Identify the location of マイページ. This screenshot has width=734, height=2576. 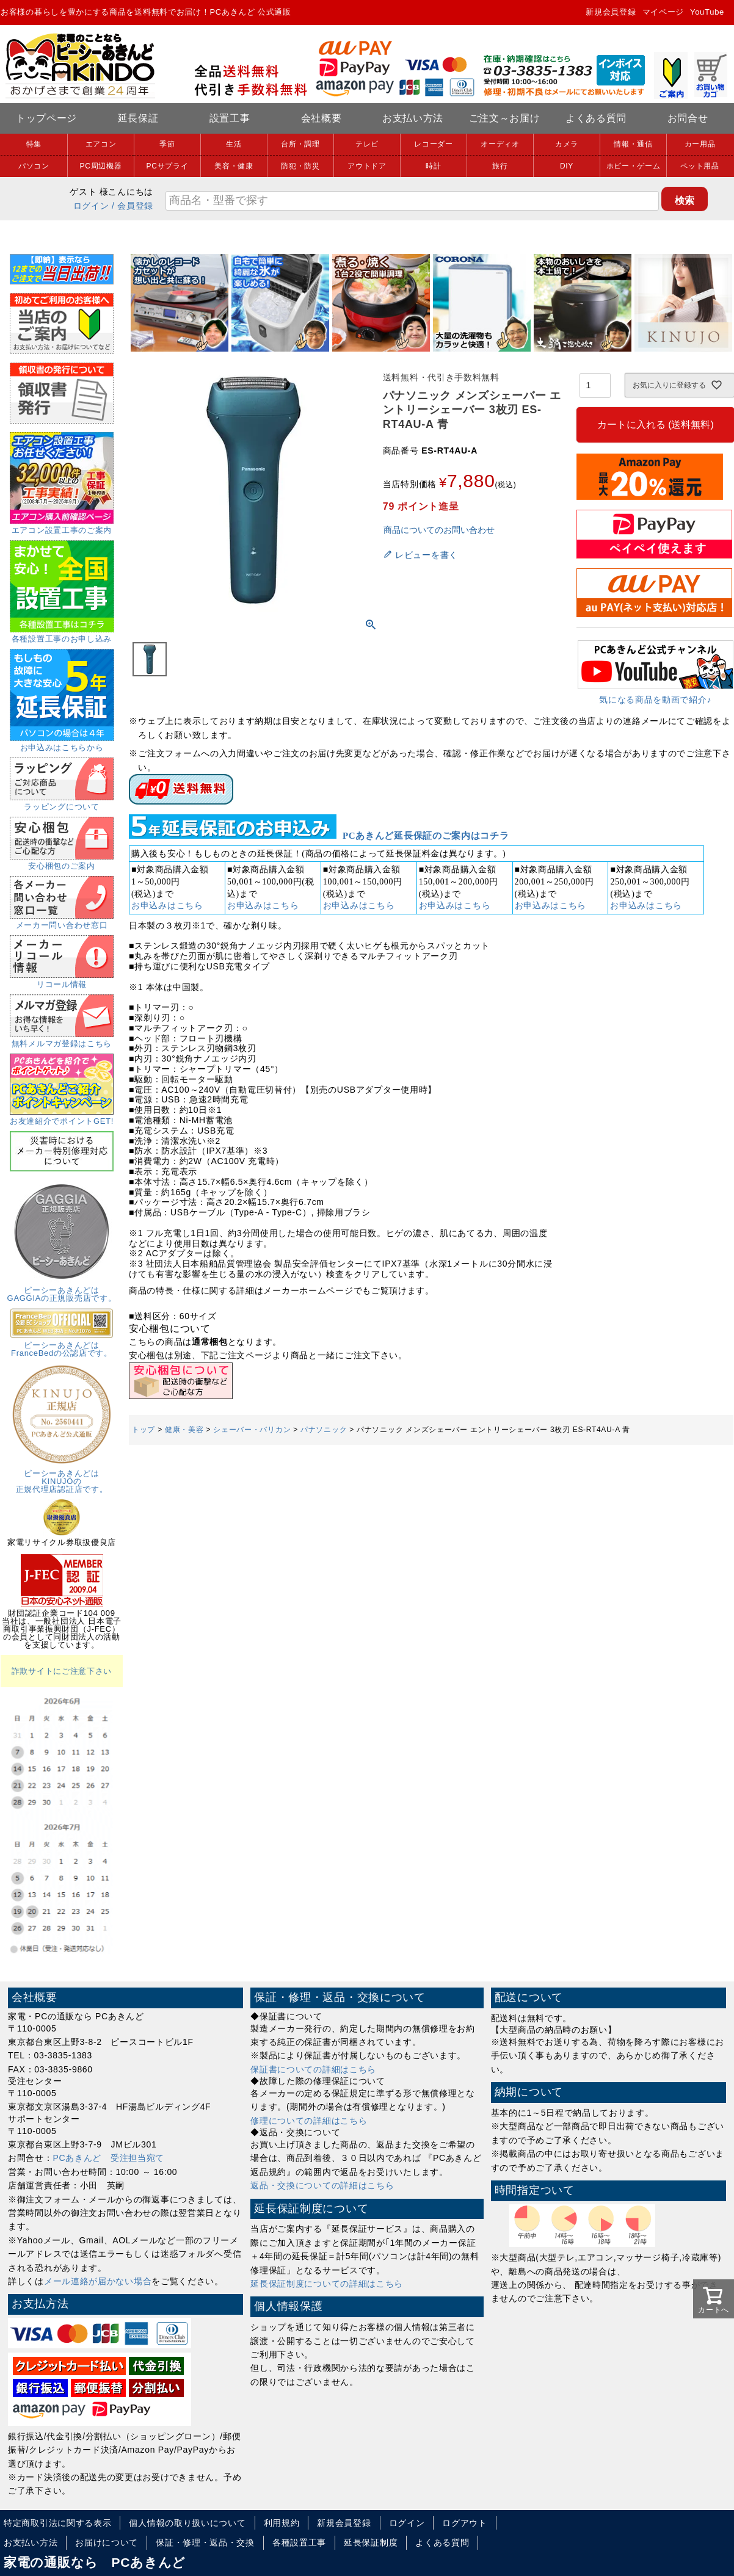
(663, 11).